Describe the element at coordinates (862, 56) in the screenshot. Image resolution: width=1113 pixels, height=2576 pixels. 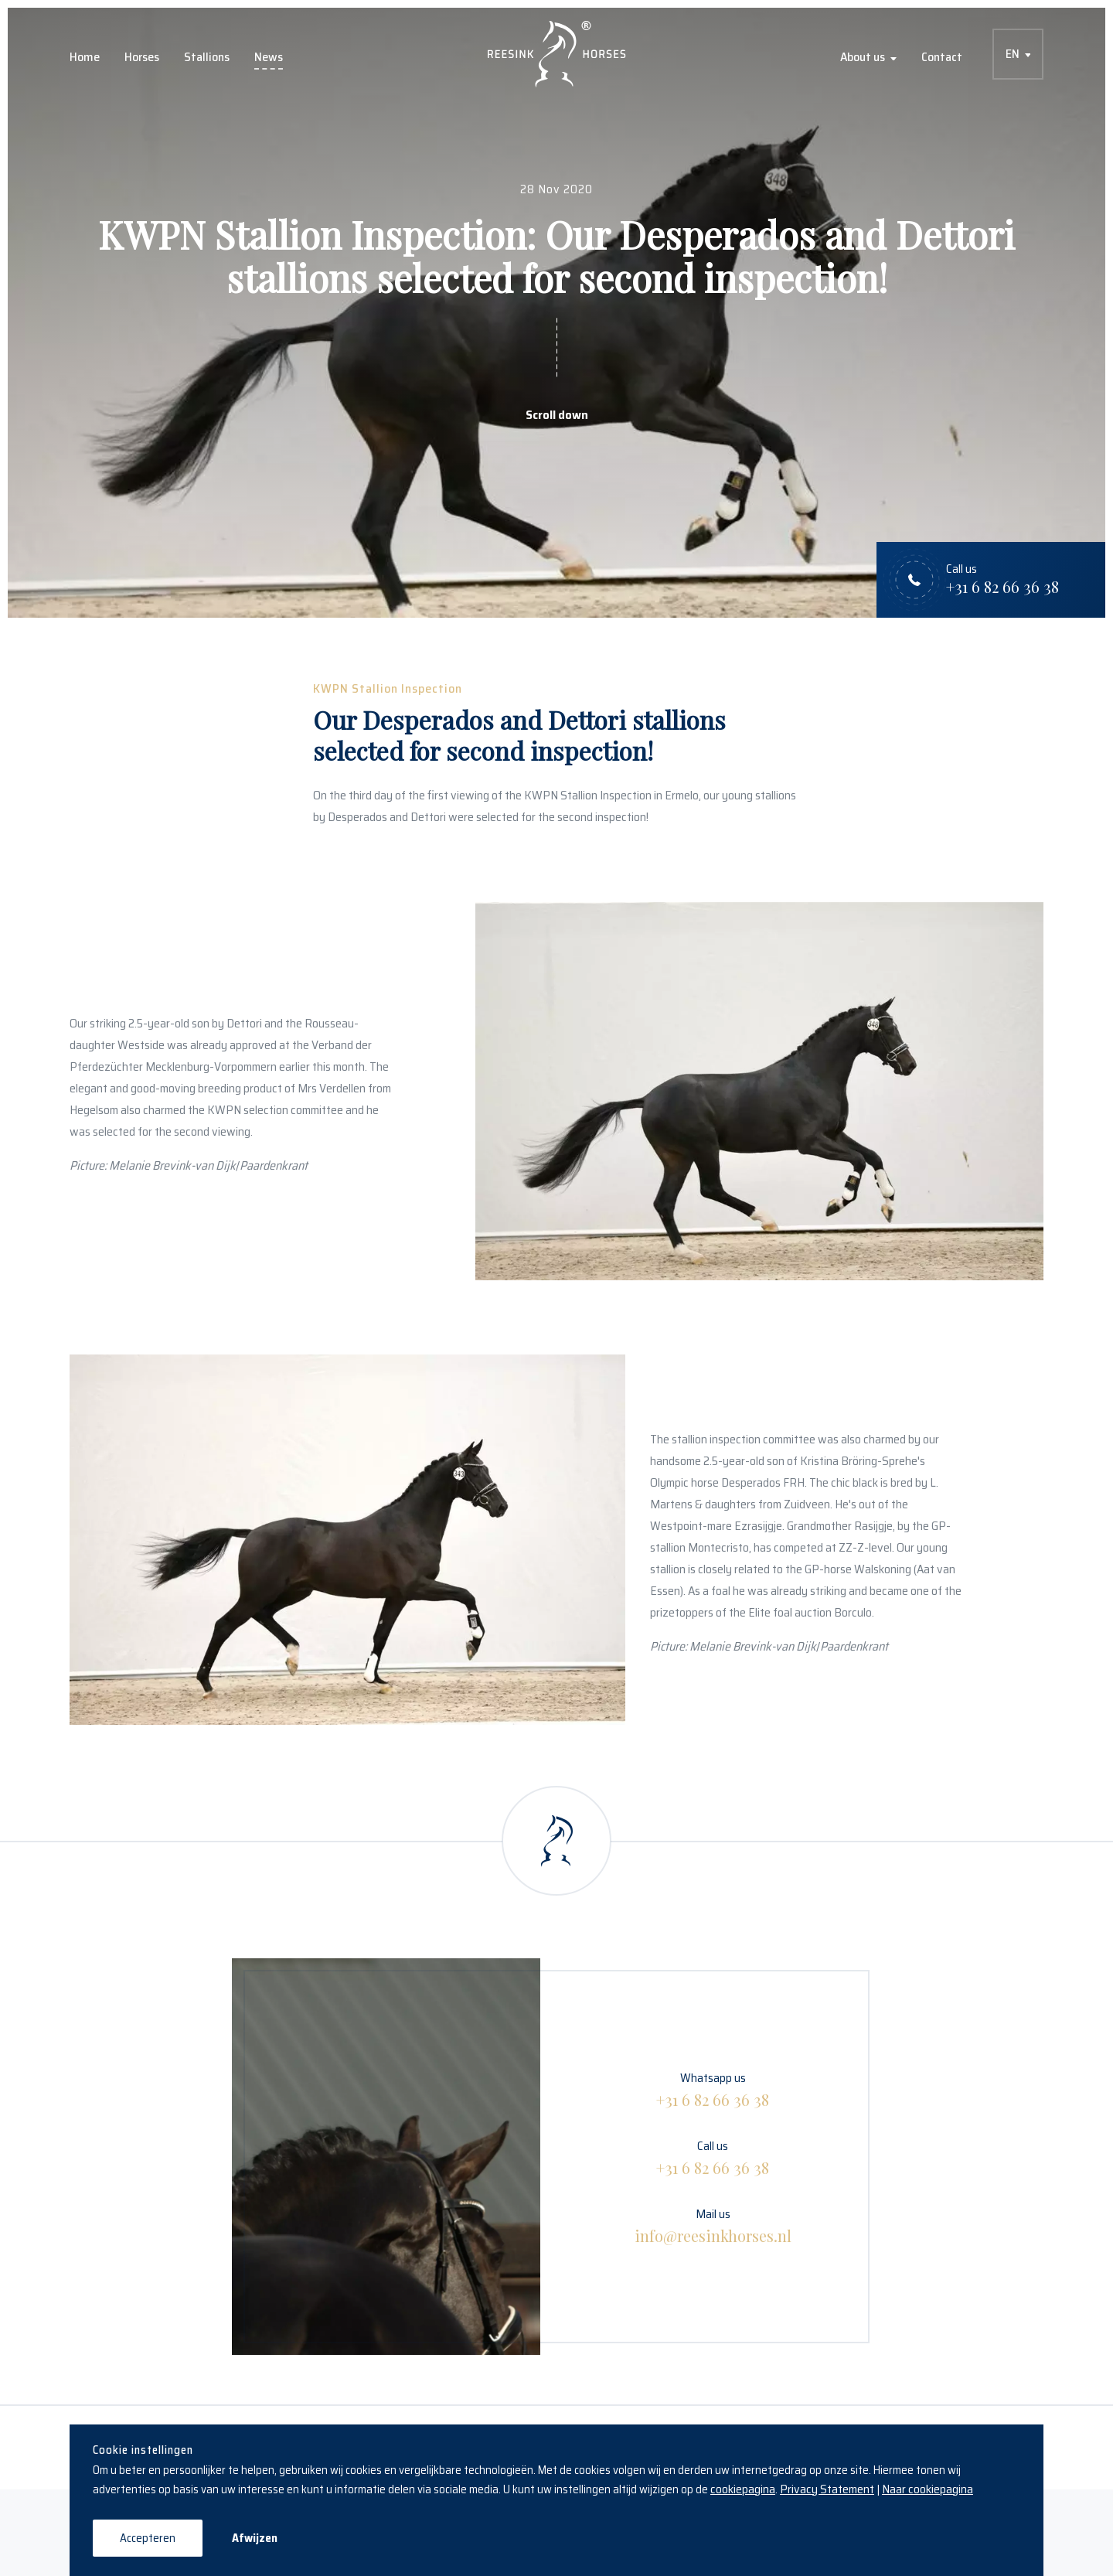
I see `About us` at that location.